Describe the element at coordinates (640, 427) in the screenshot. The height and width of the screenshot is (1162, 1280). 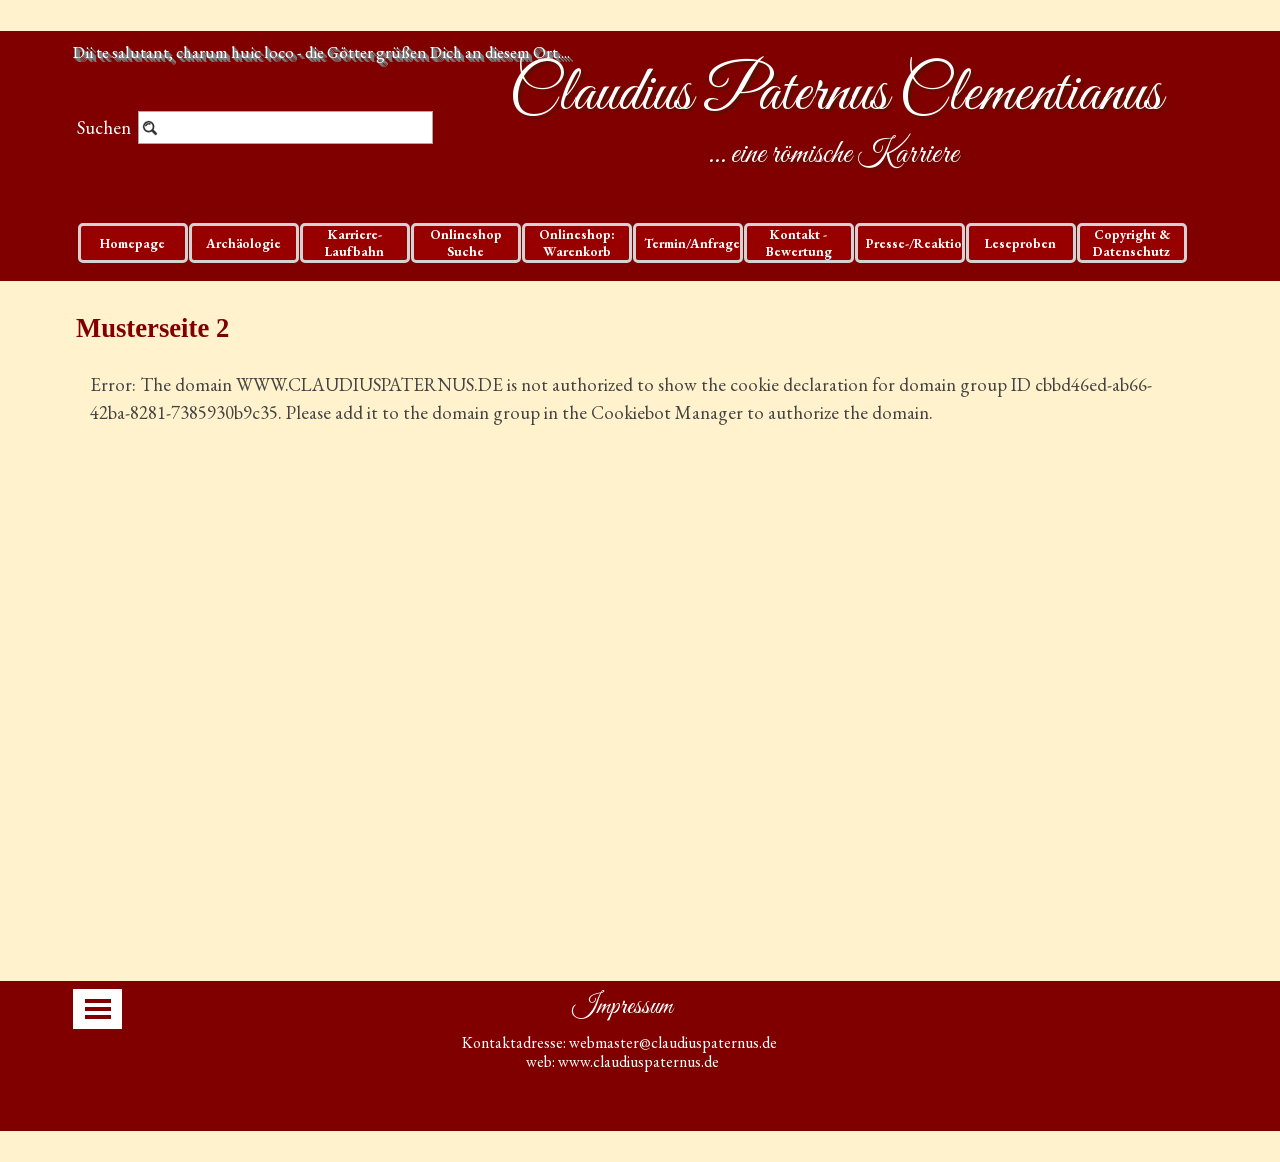
I see `[tabpanel]` at that location.